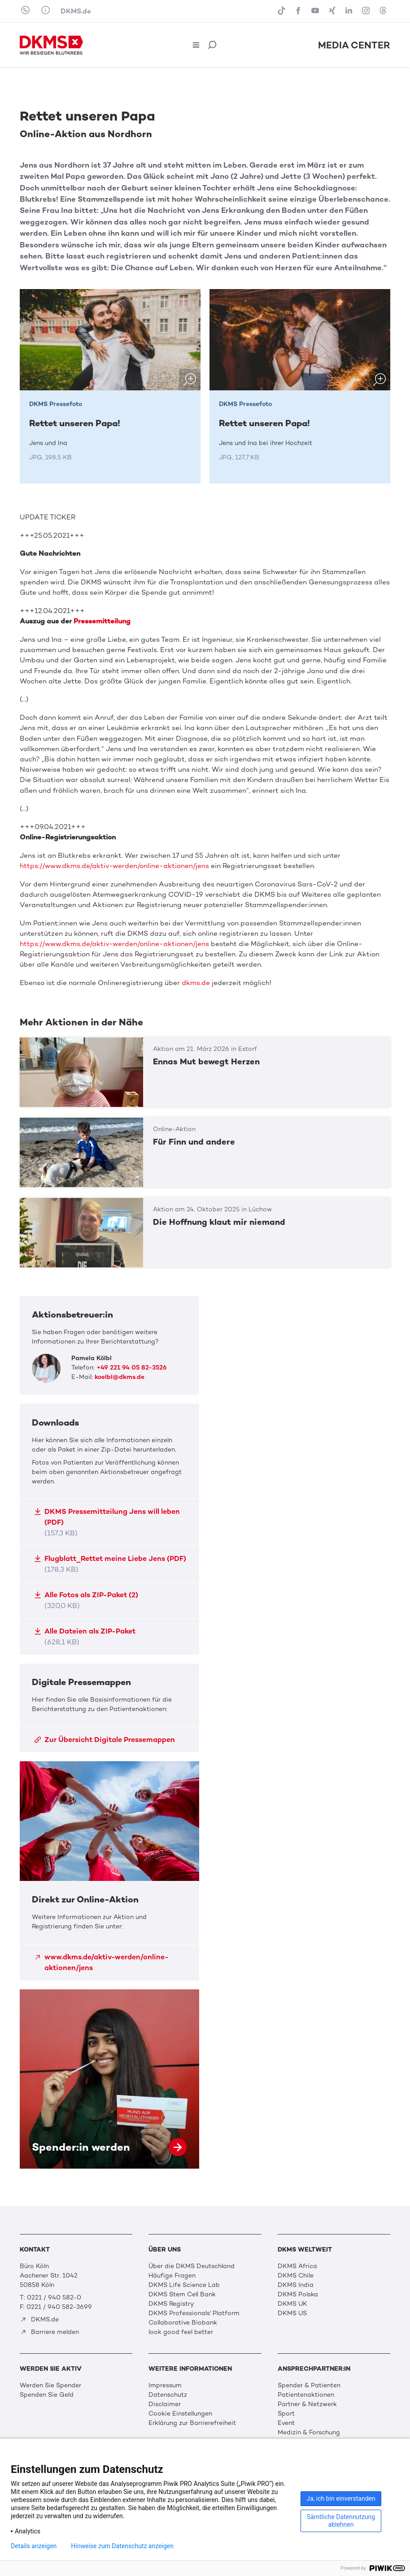 Image resolution: width=410 pixels, height=2576 pixels. Describe the element at coordinates (309, 2385) in the screenshot. I see `Spender & Patienten` at that location.